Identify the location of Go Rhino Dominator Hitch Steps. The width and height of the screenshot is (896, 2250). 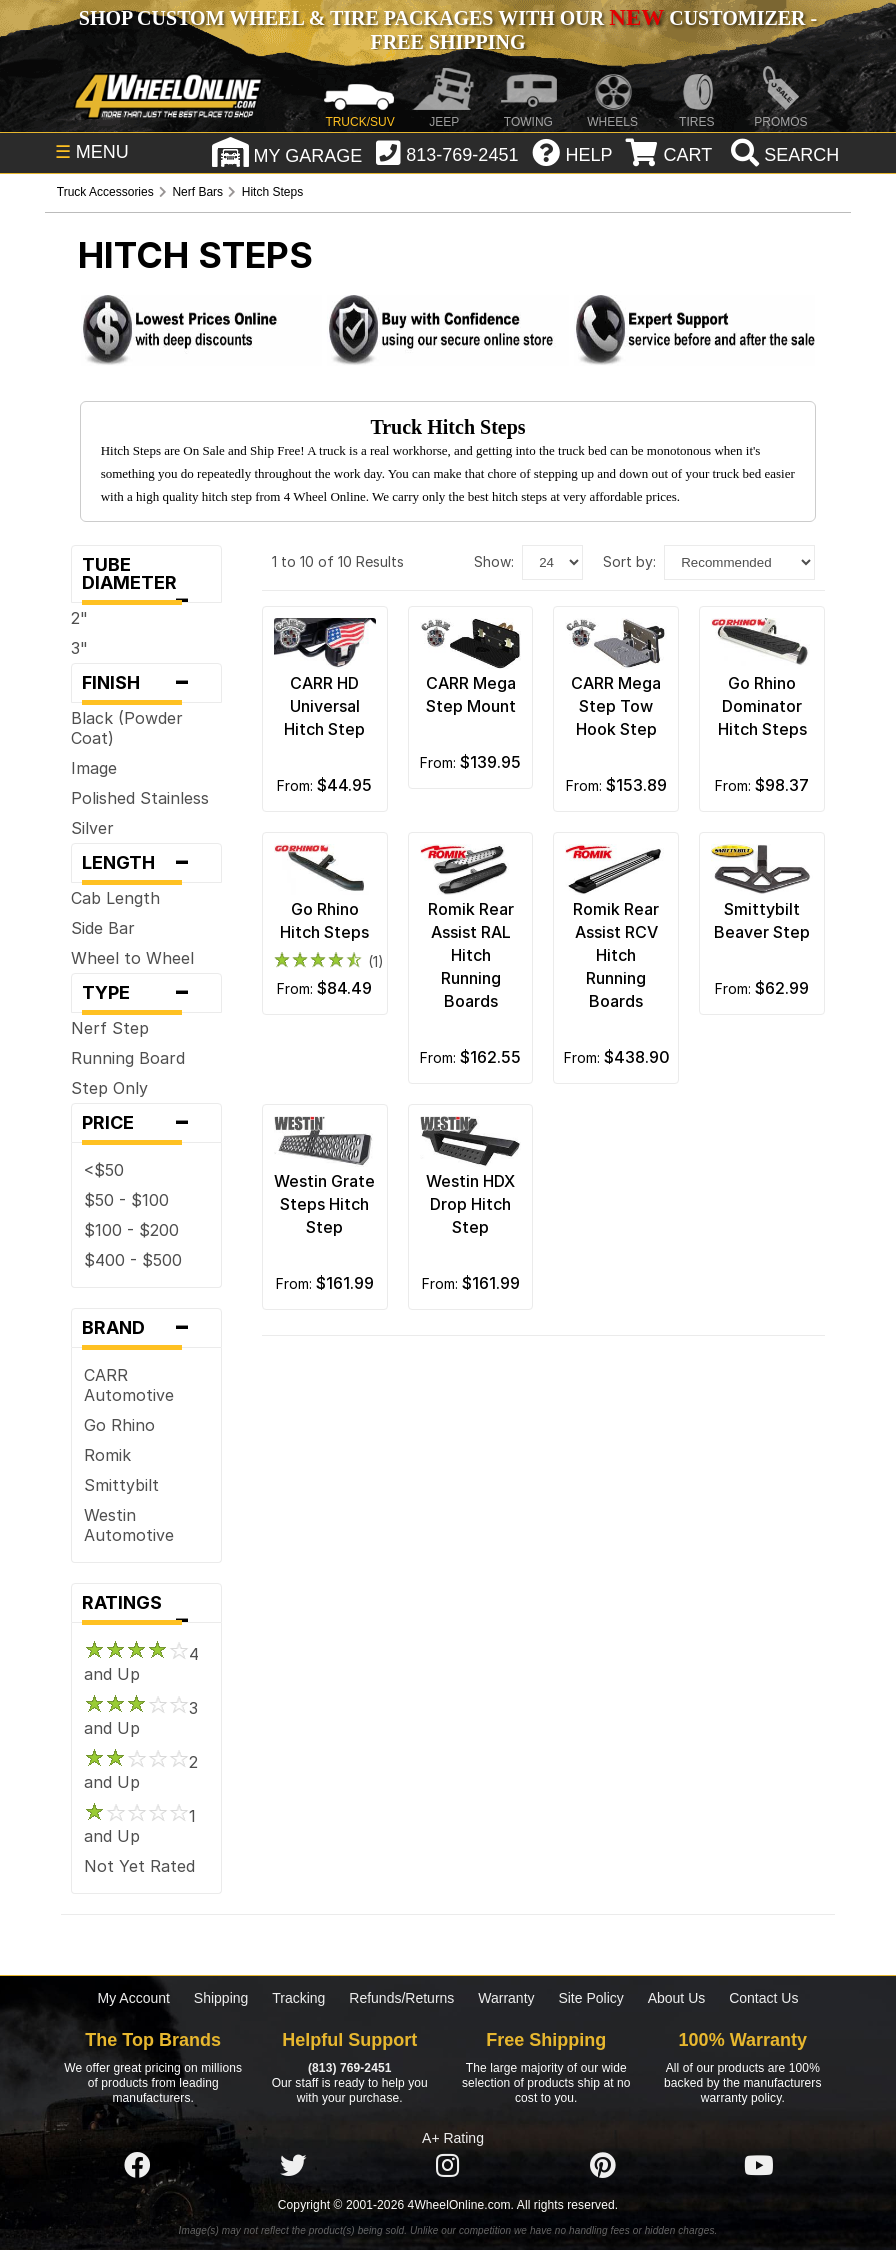
(762, 706).